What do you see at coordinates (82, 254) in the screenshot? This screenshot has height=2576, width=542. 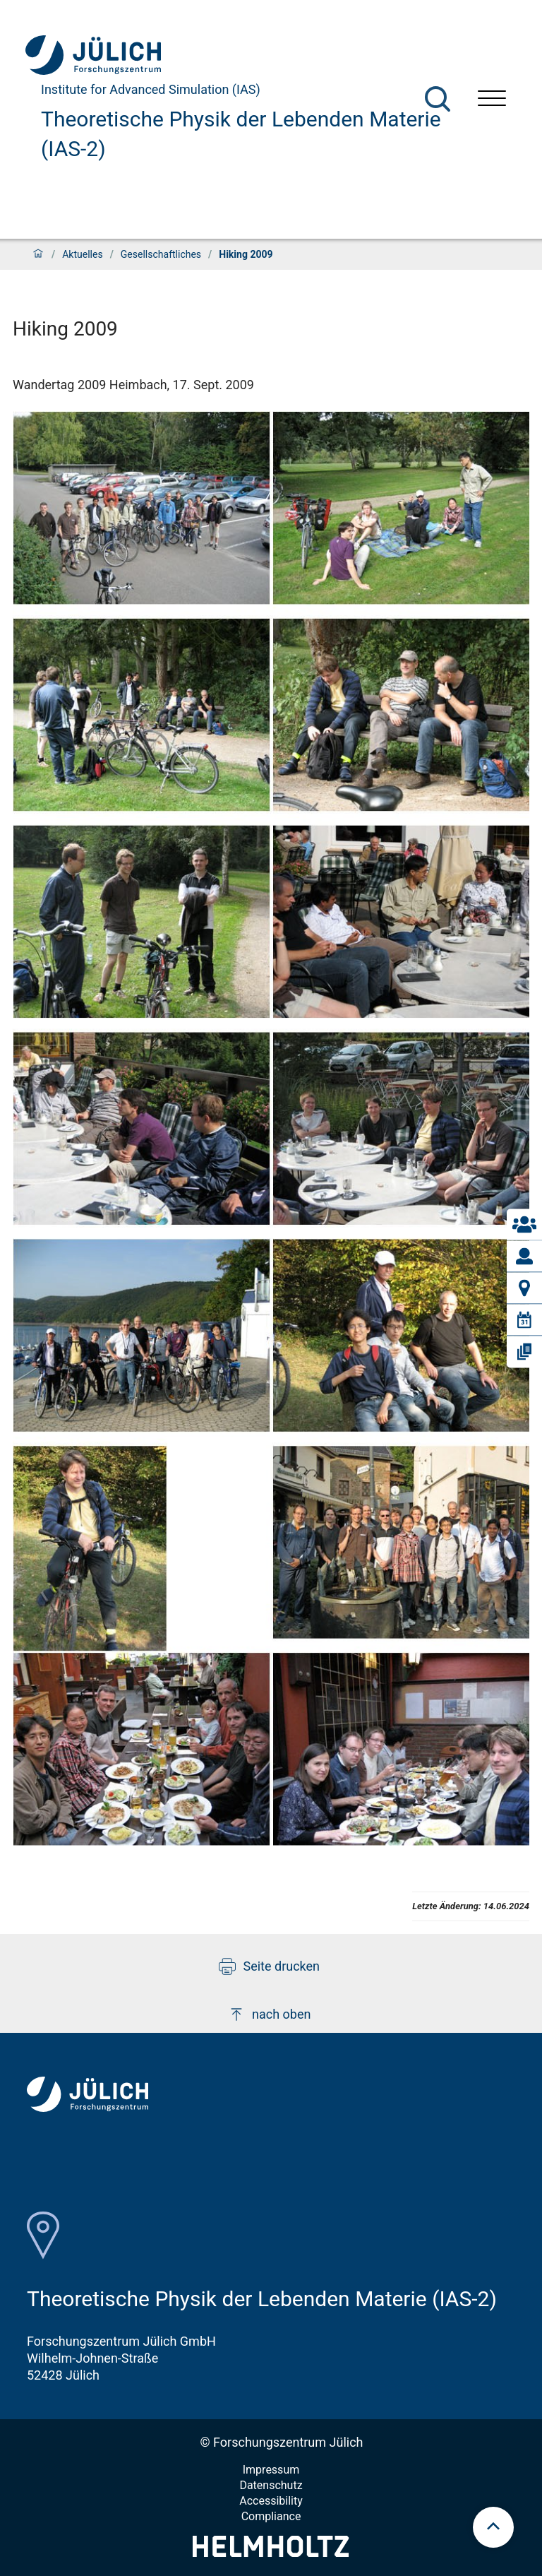 I see `Aktuelles` at bounding box center [82, 254].